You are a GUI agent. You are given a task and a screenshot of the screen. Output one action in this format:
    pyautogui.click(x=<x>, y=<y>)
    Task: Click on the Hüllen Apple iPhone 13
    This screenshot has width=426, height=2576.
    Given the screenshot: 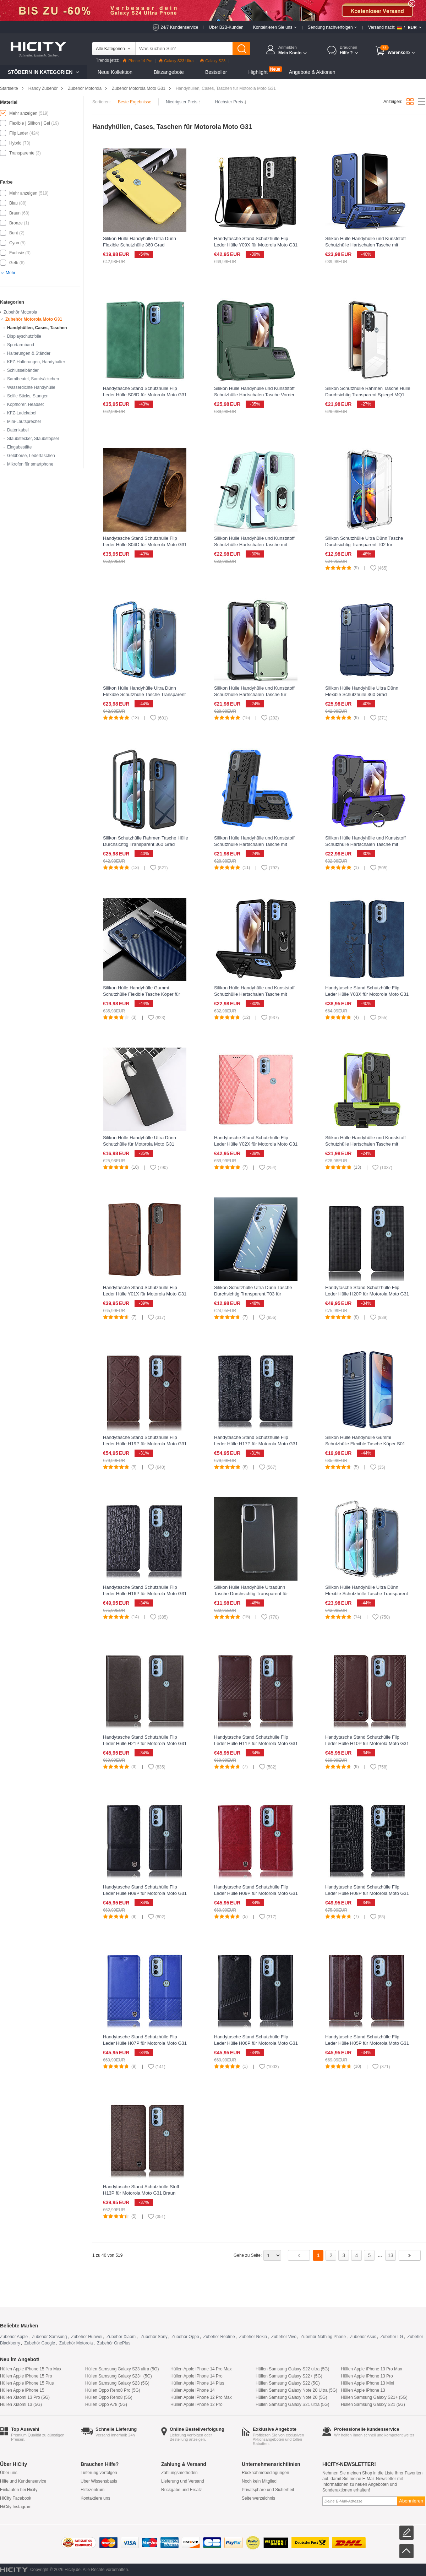 What is the action you would take?
    pyautogui.click(x=363, y=2390)
    